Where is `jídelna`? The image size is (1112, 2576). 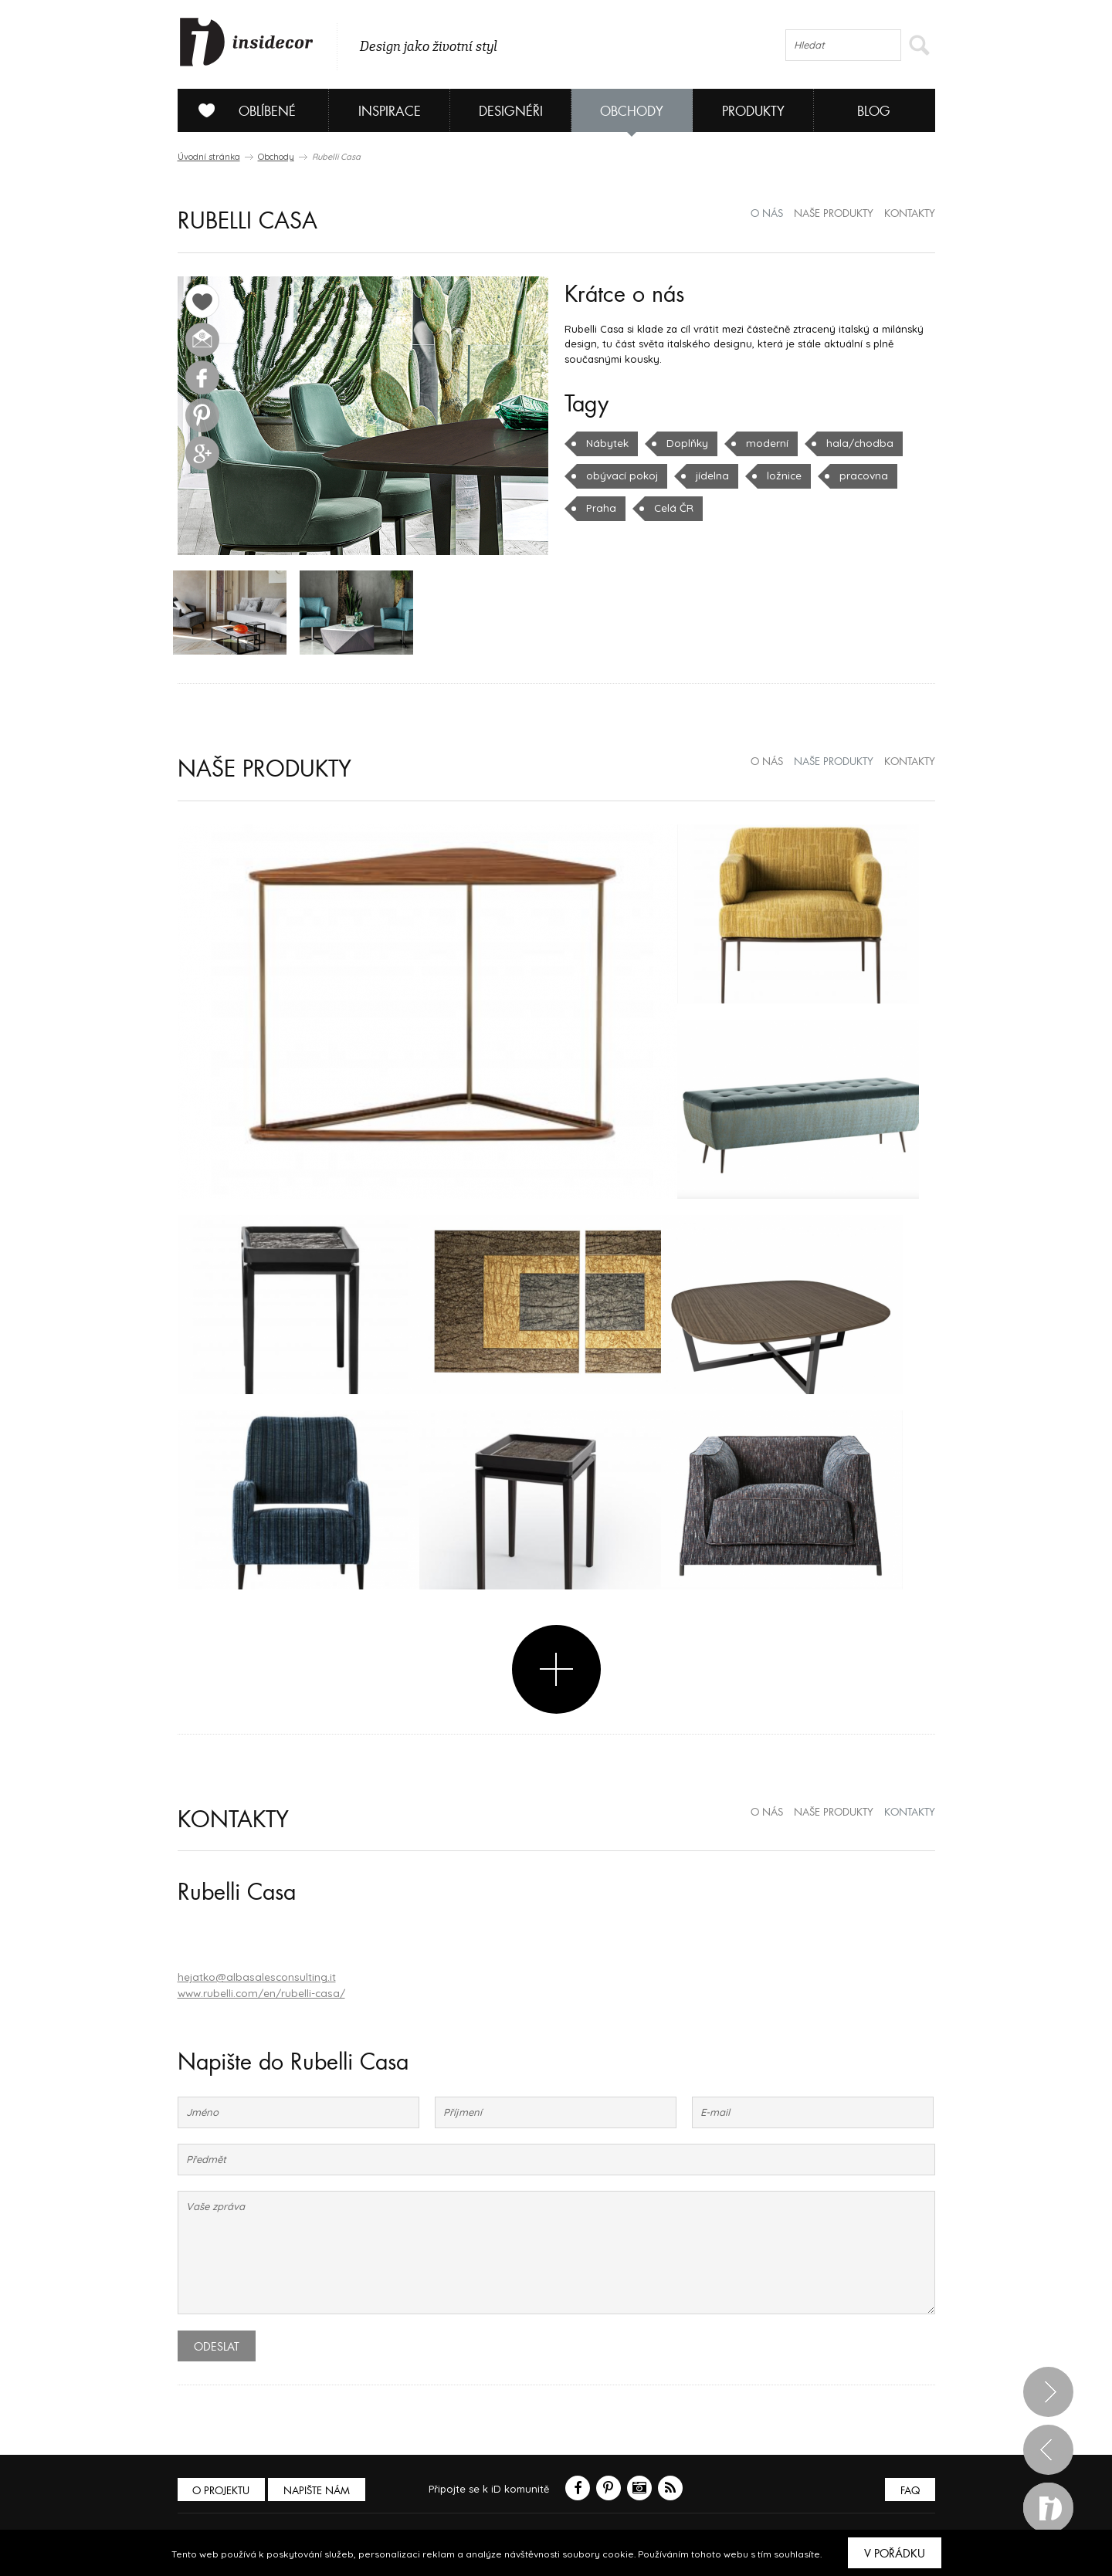 jídelna is located at coordinates (709, 475).